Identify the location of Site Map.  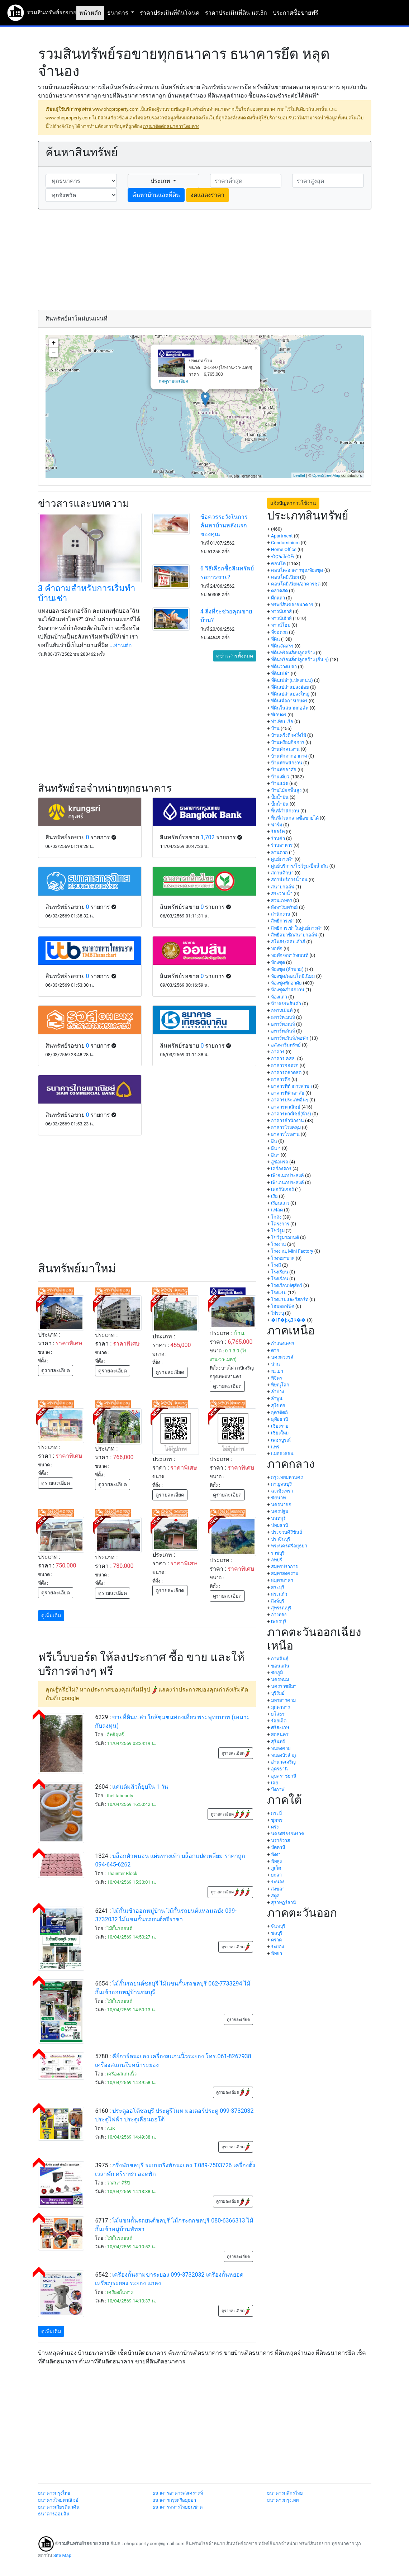
(62, 2555).